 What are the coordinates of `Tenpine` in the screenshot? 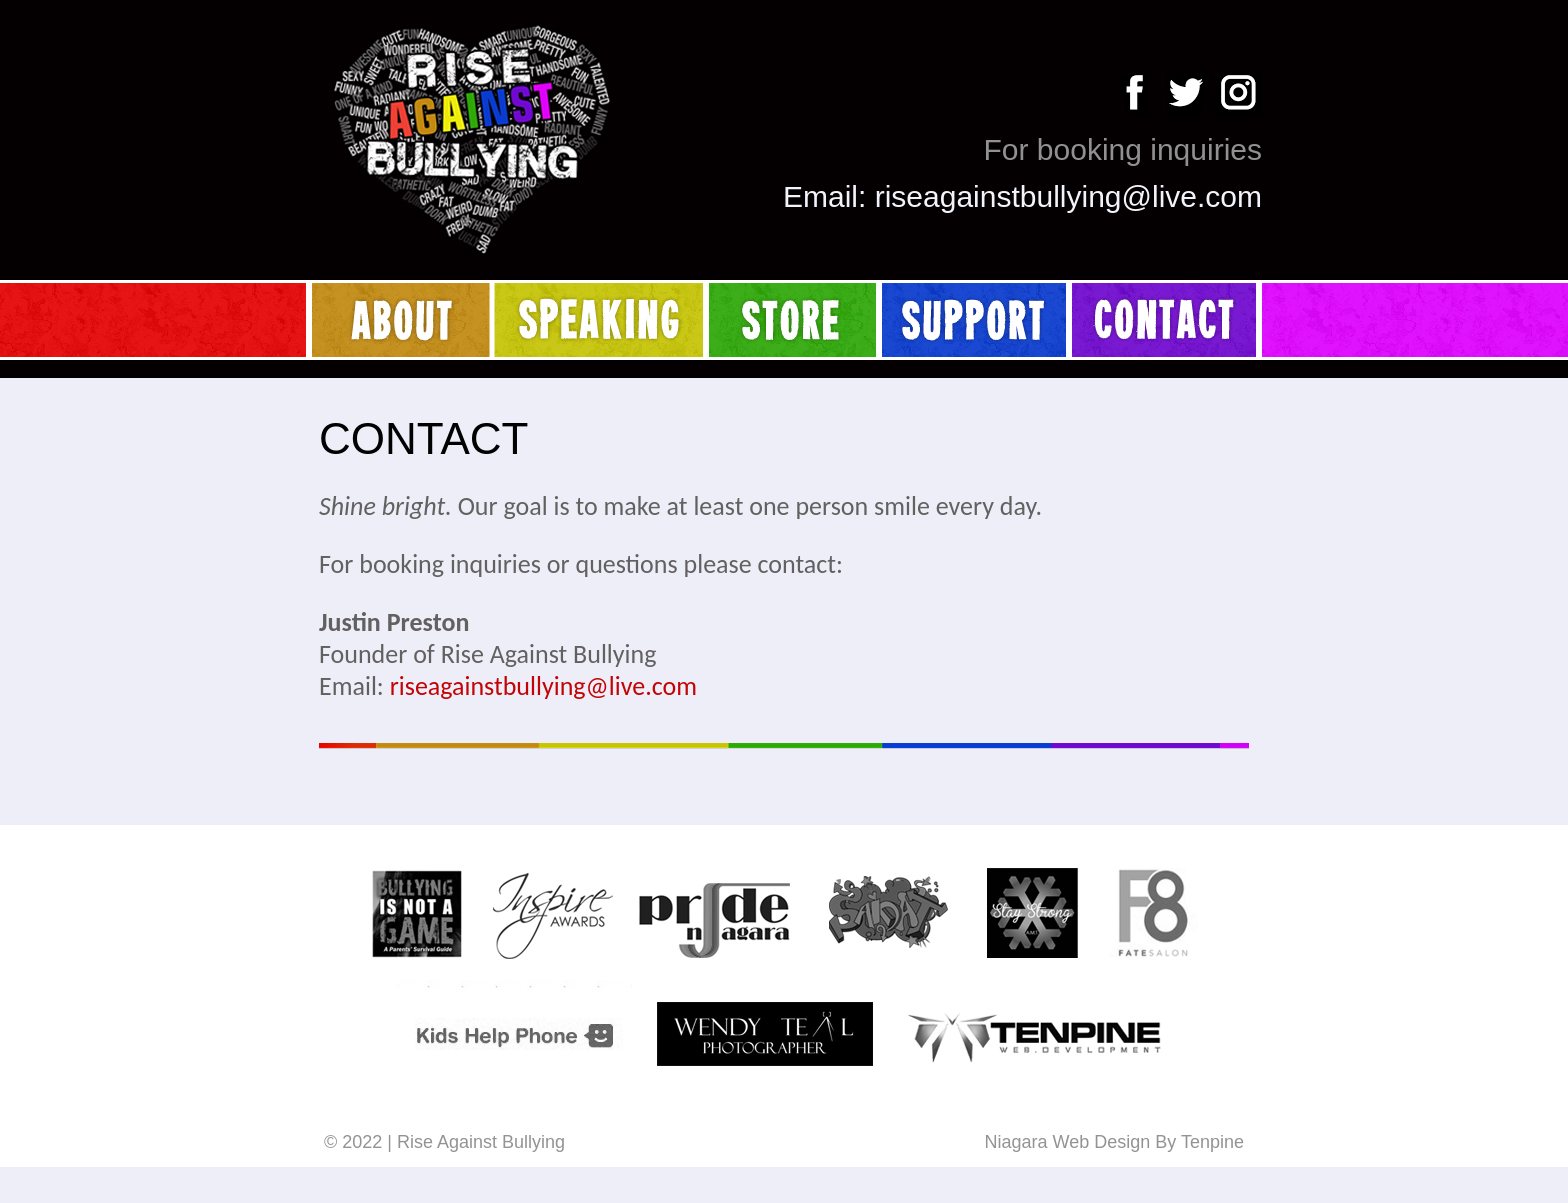 It's located at (1212, 1142).